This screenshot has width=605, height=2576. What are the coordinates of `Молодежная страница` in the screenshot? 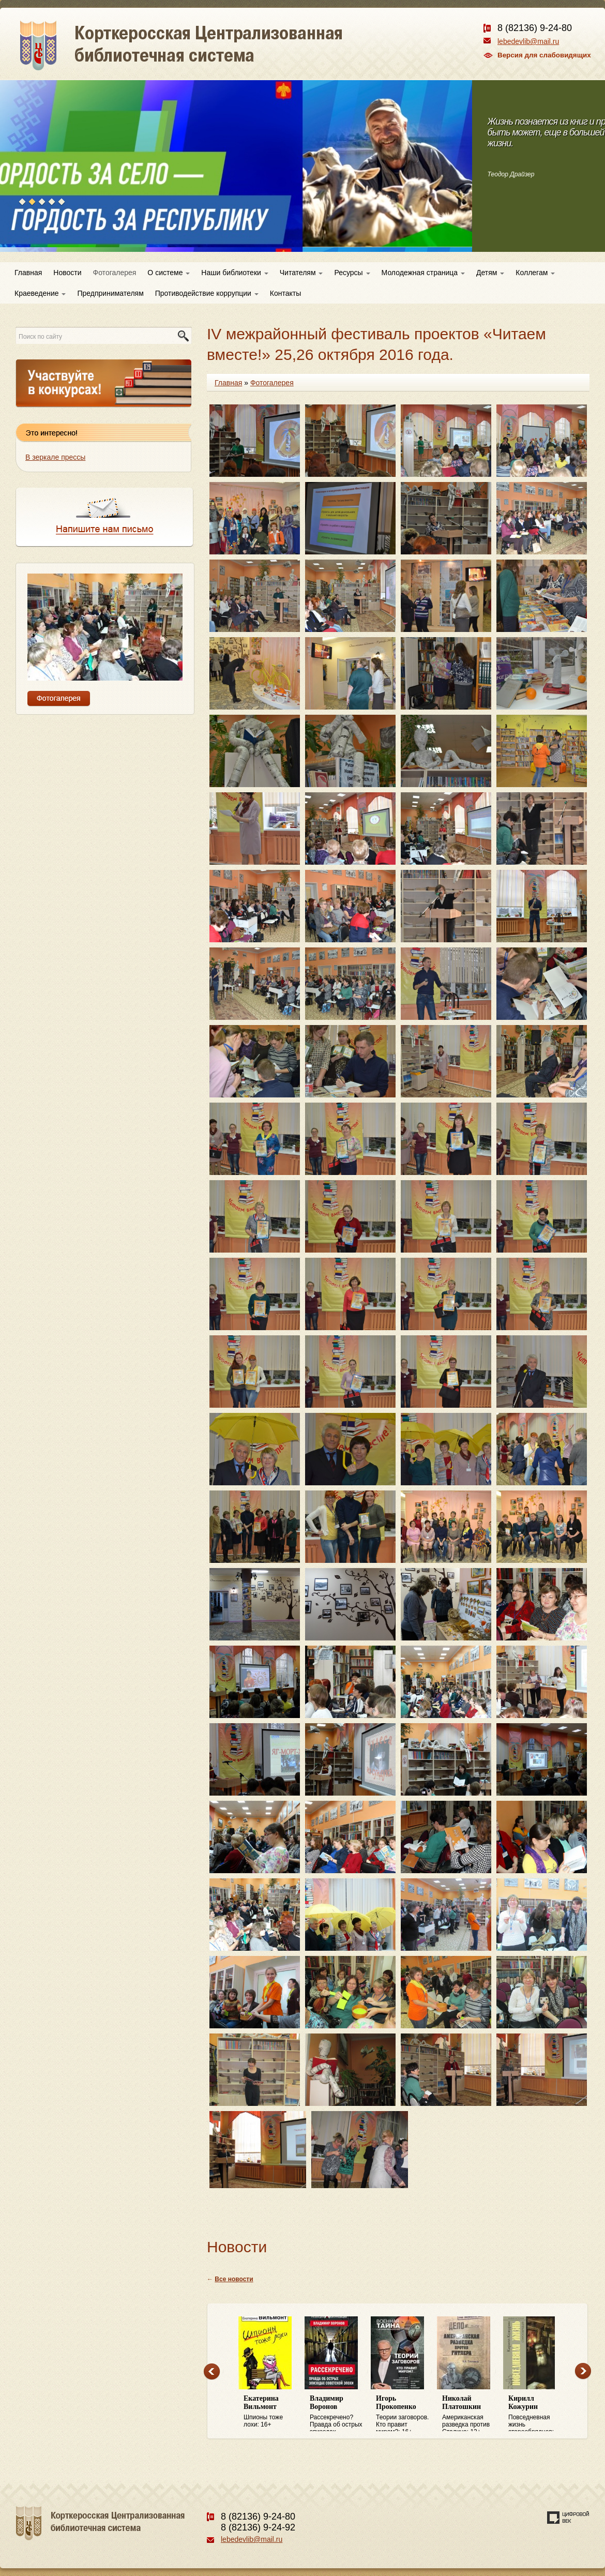 It's located at (423, 272).